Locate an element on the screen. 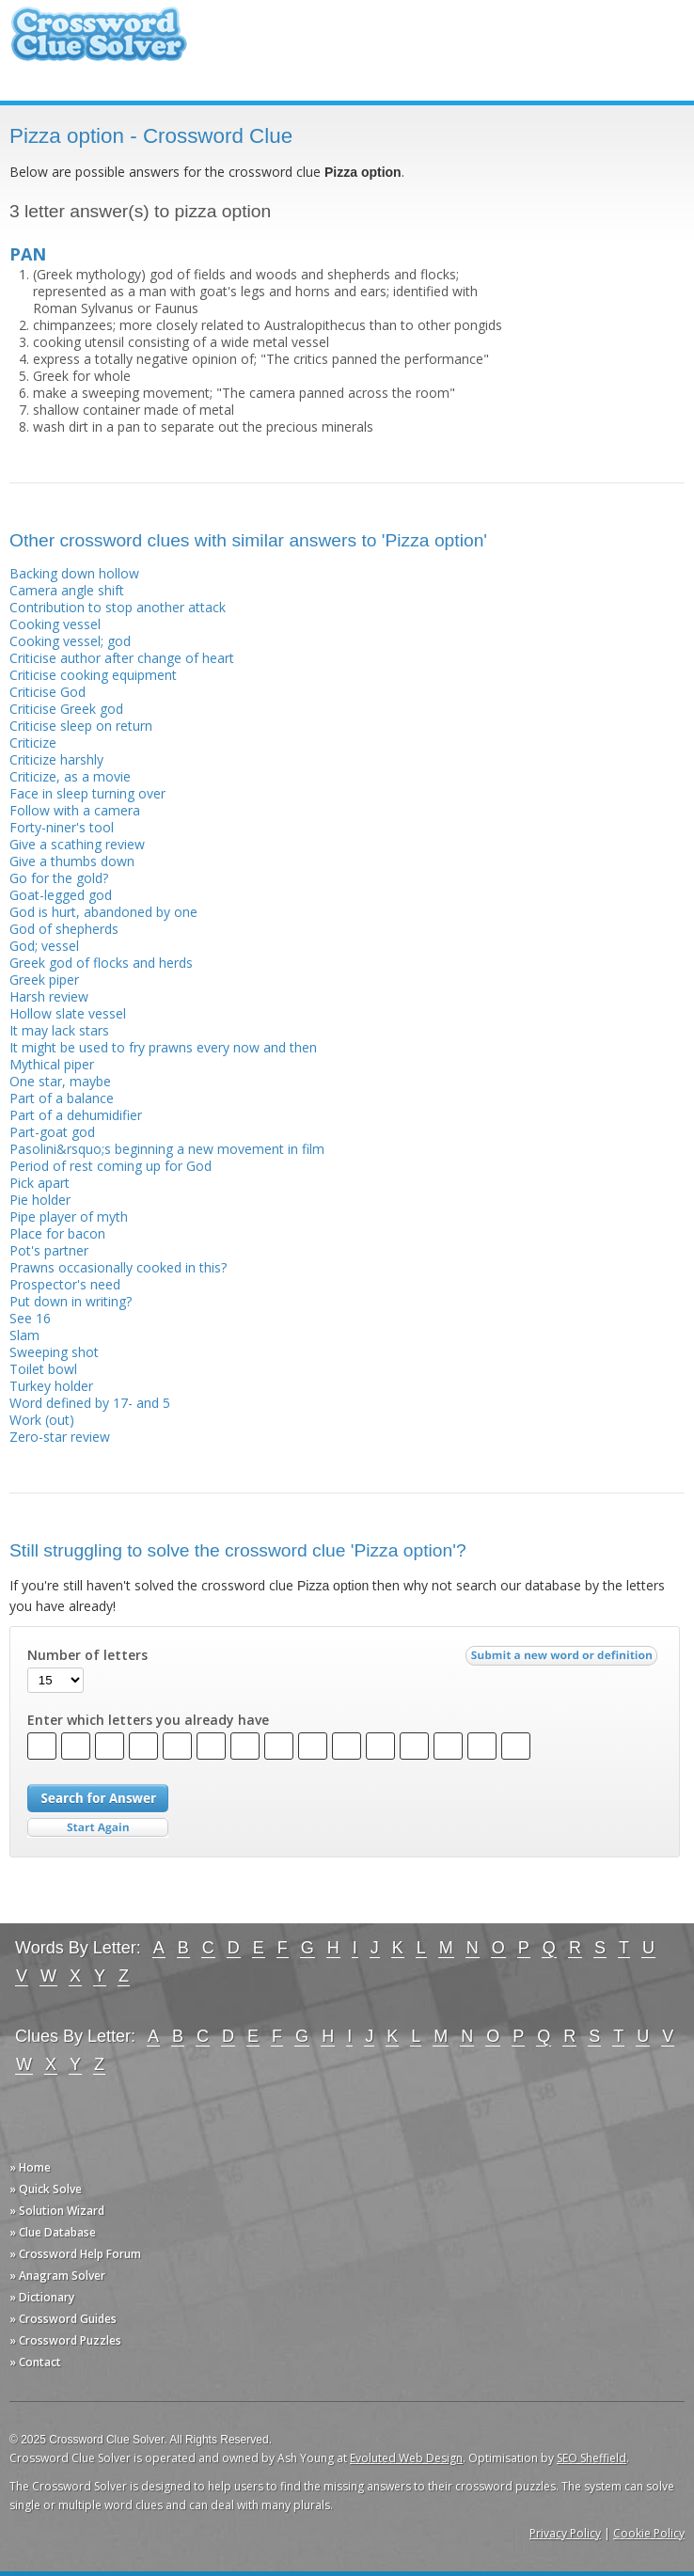 Image resolution: width=694 pixels, height=2576 pixels. It might be used to fry prawns every now and then is located at coordinates (163, 1047).